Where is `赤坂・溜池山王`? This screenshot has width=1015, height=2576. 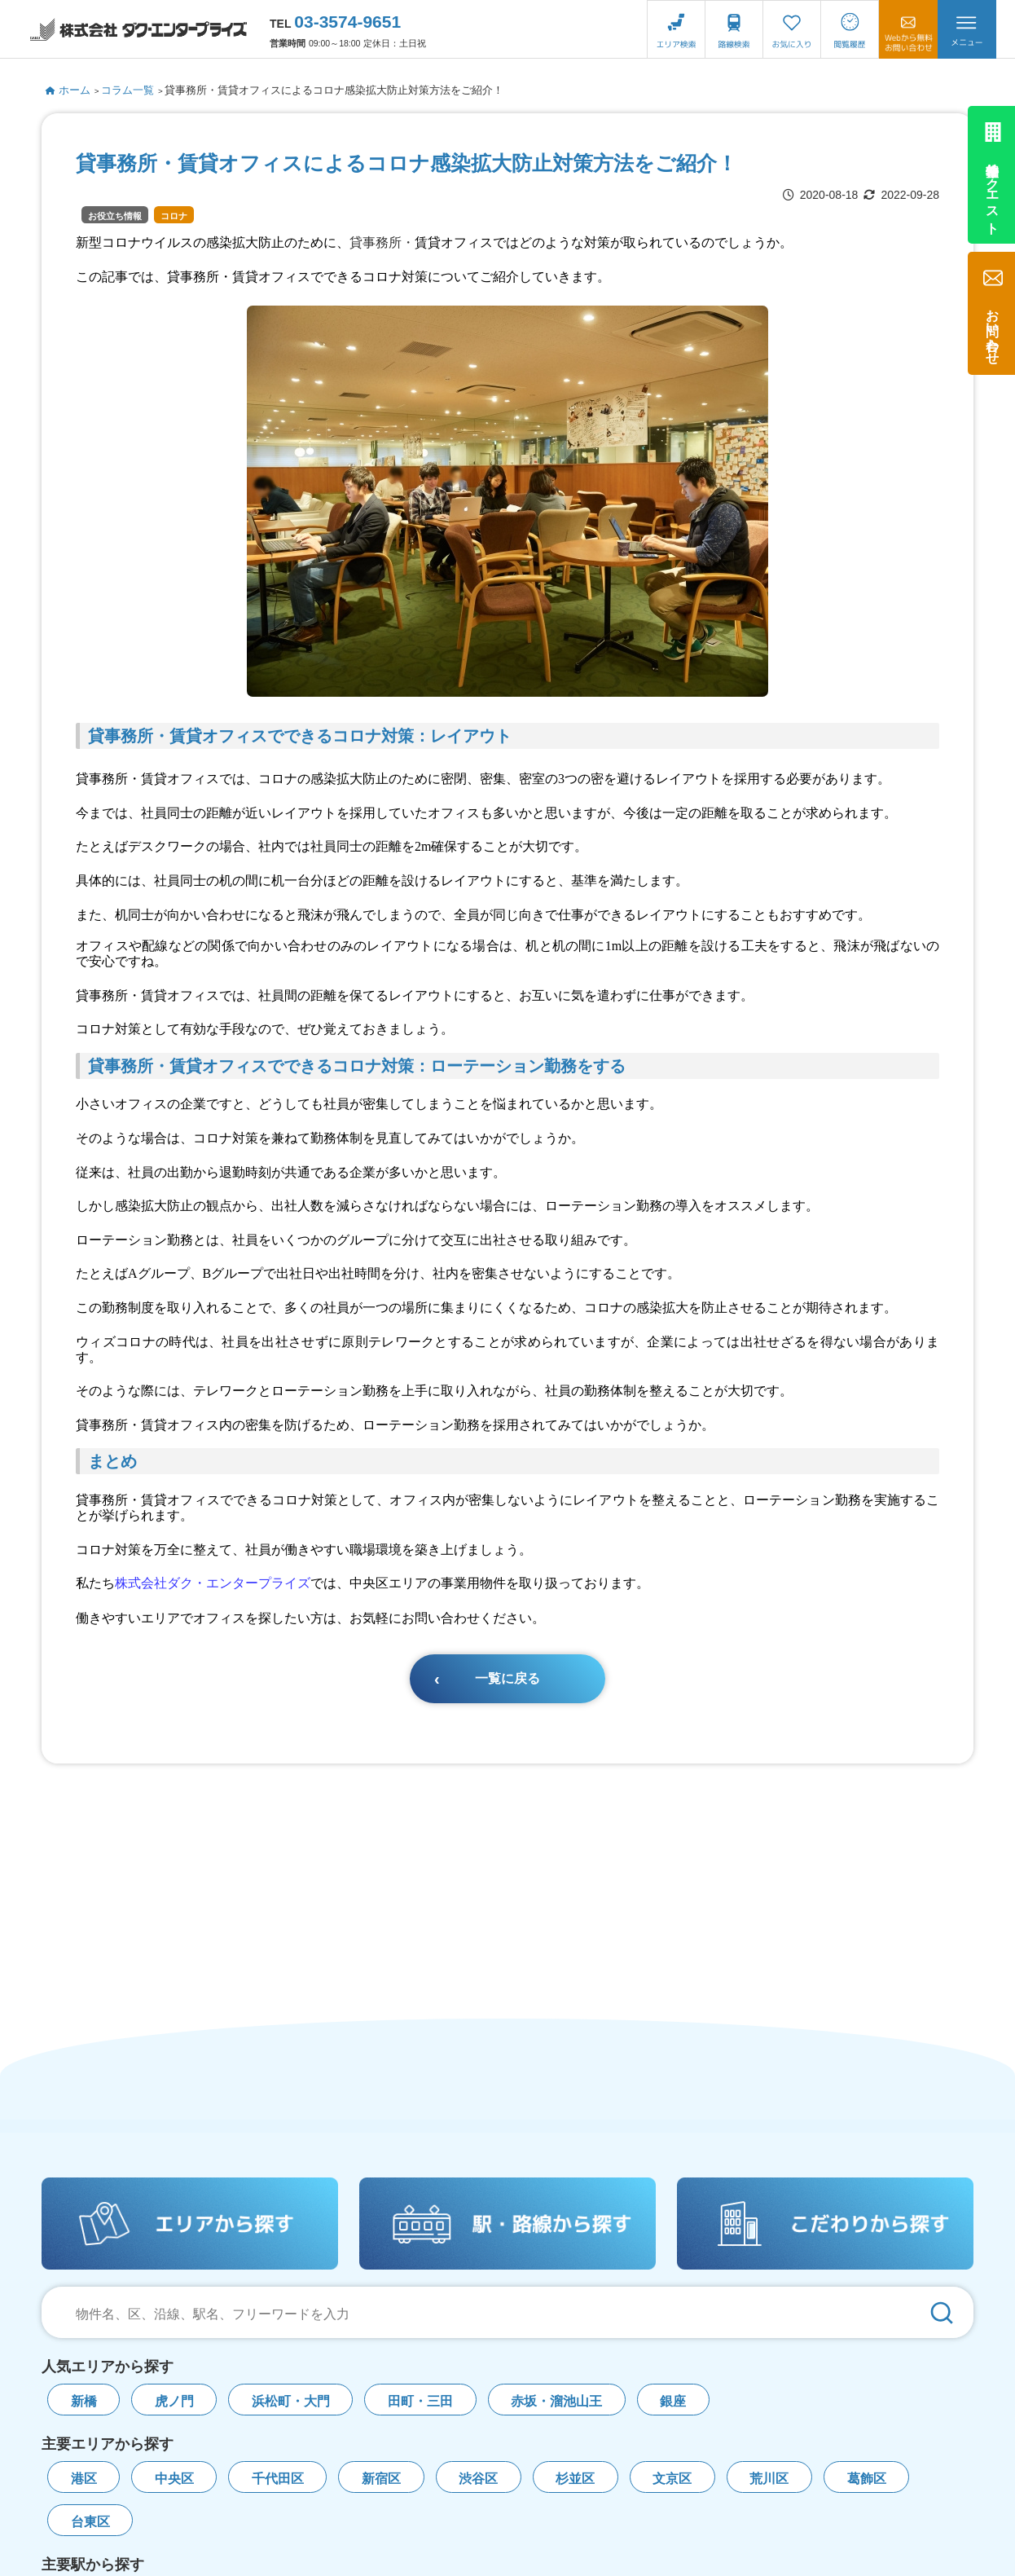
赤坂・溜池山王 is located at coordinates (556, 2401).